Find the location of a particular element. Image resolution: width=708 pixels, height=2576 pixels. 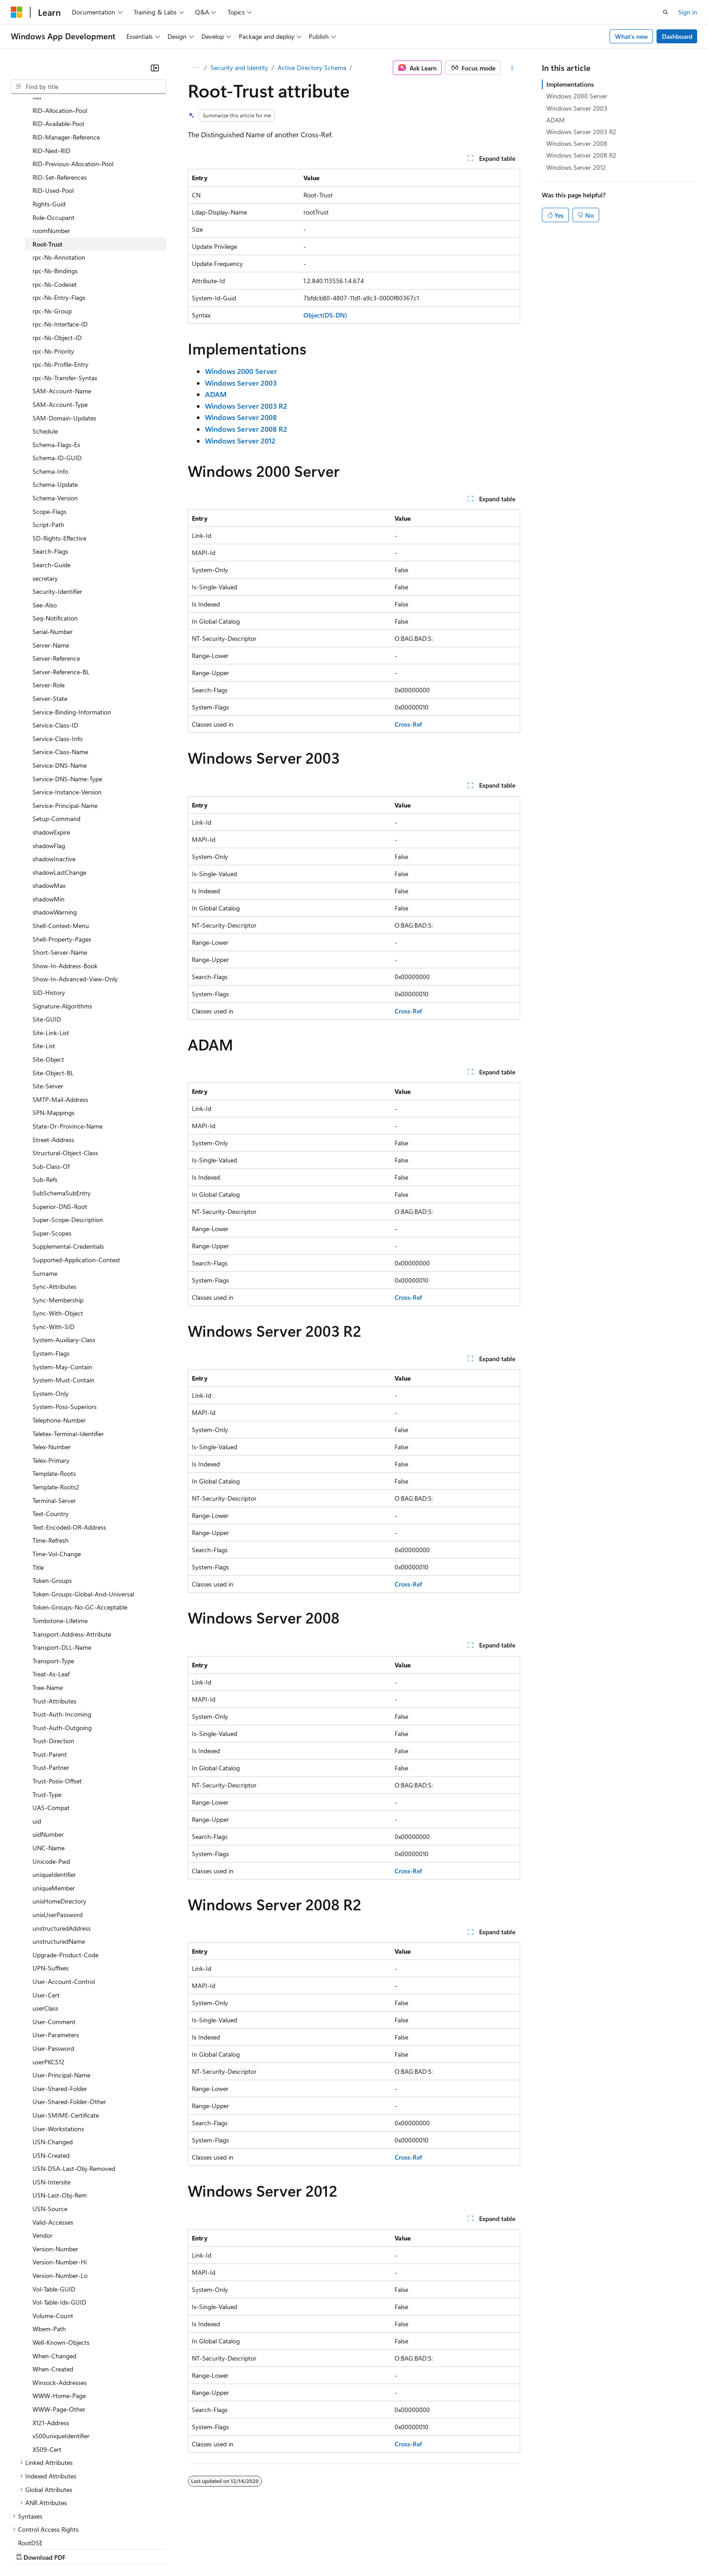

User-Parameters [treeitem] is located at coordinates (56, 1956).